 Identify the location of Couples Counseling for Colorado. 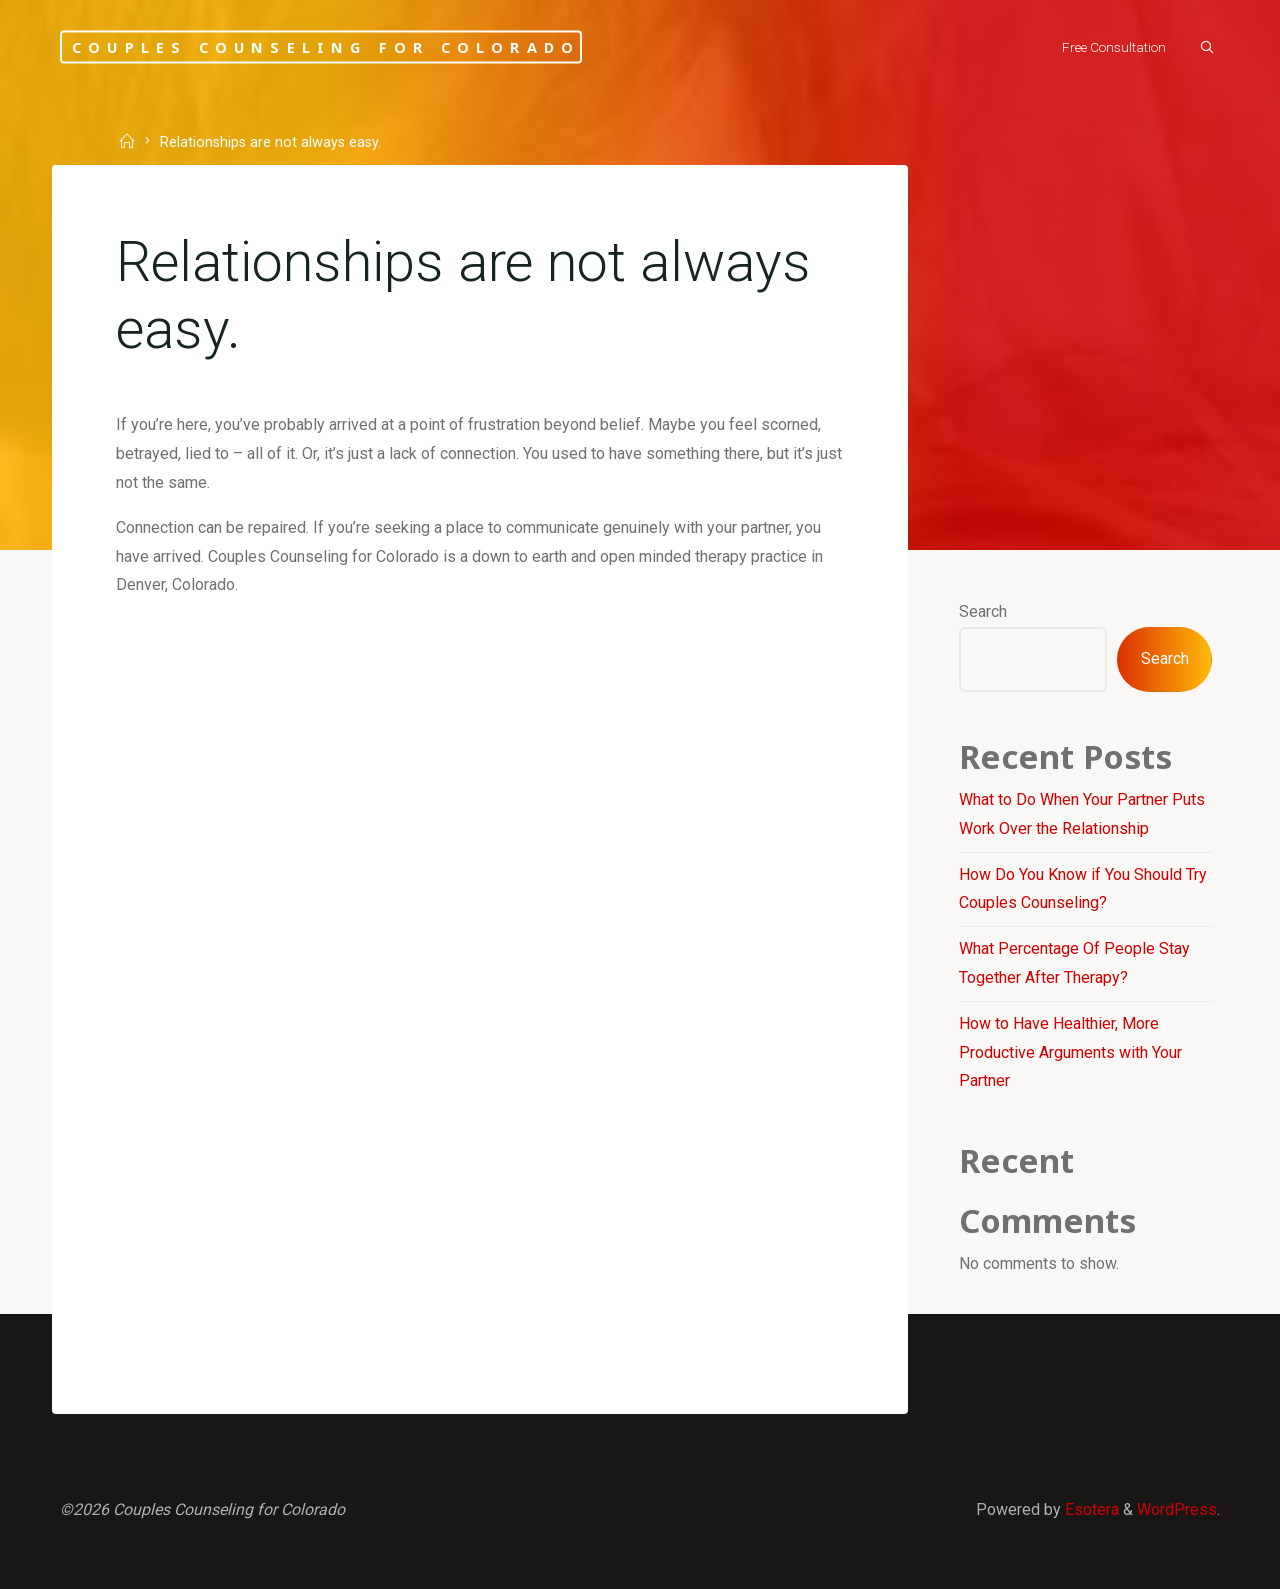
(326, 46).